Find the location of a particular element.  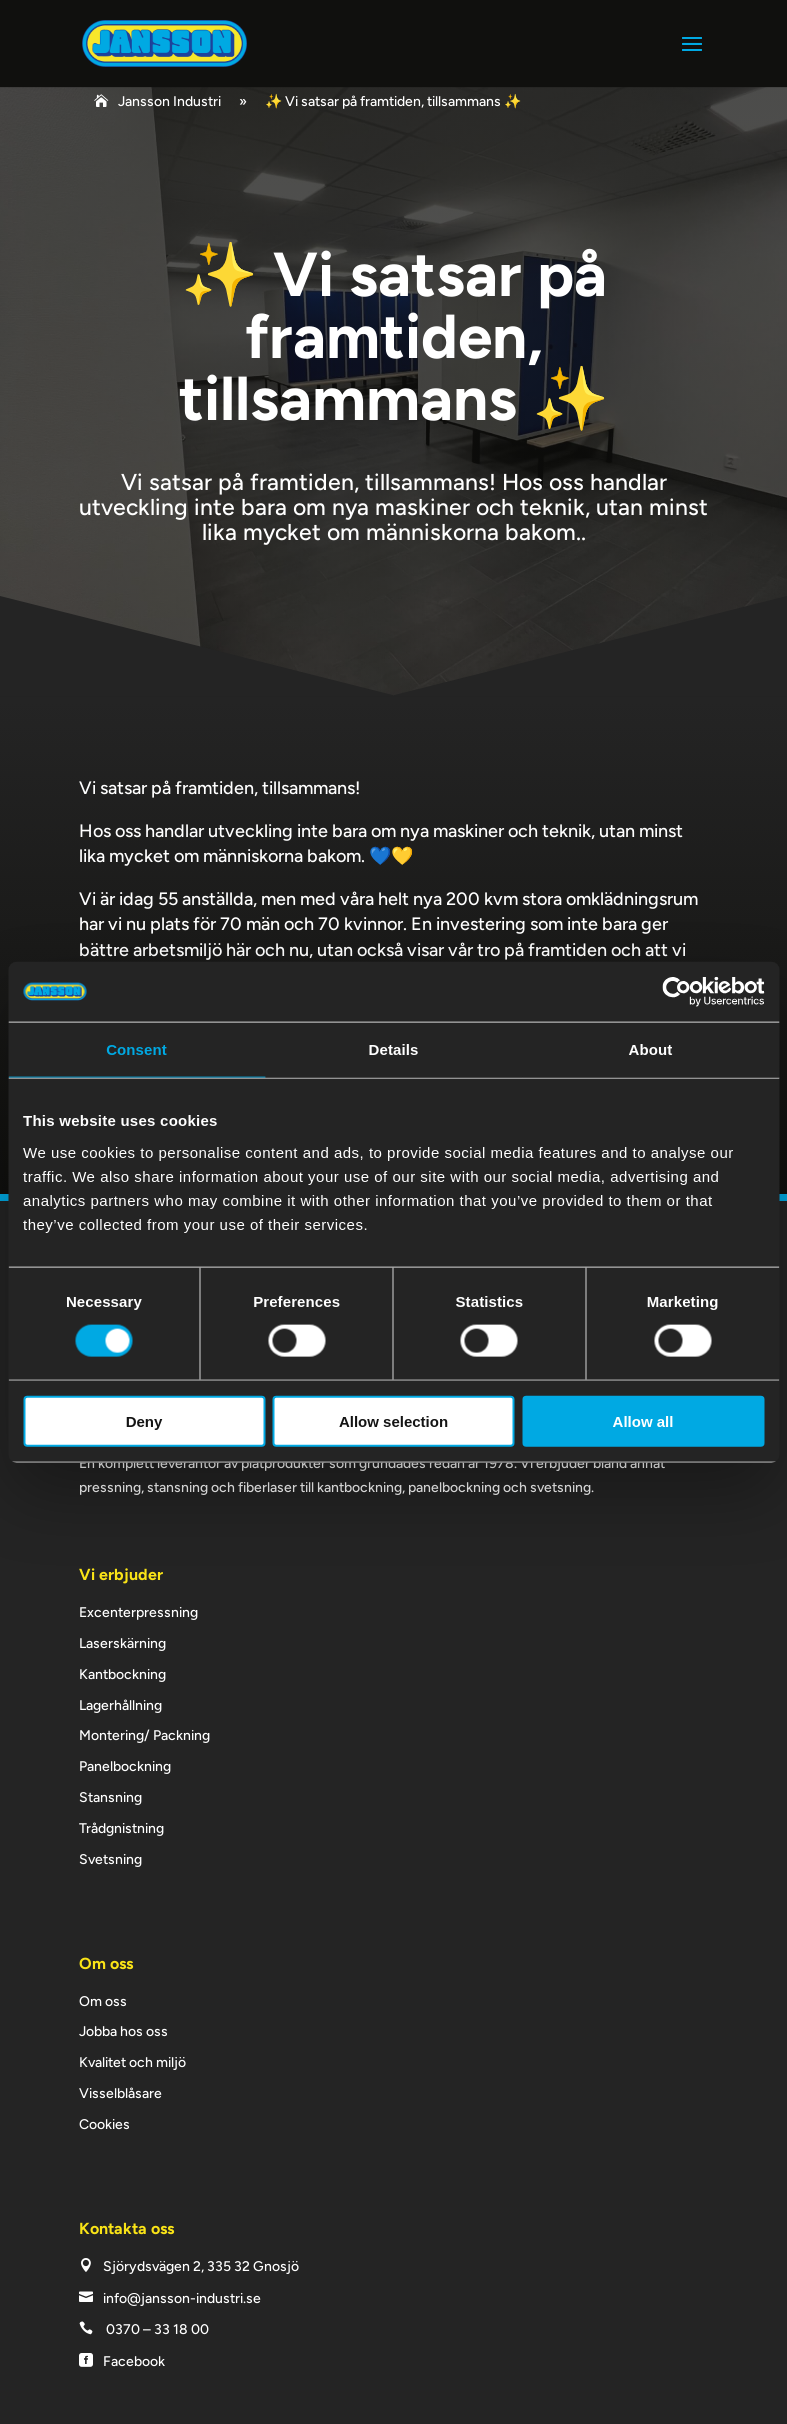

Facebook is located at coordinates (134, 2361).